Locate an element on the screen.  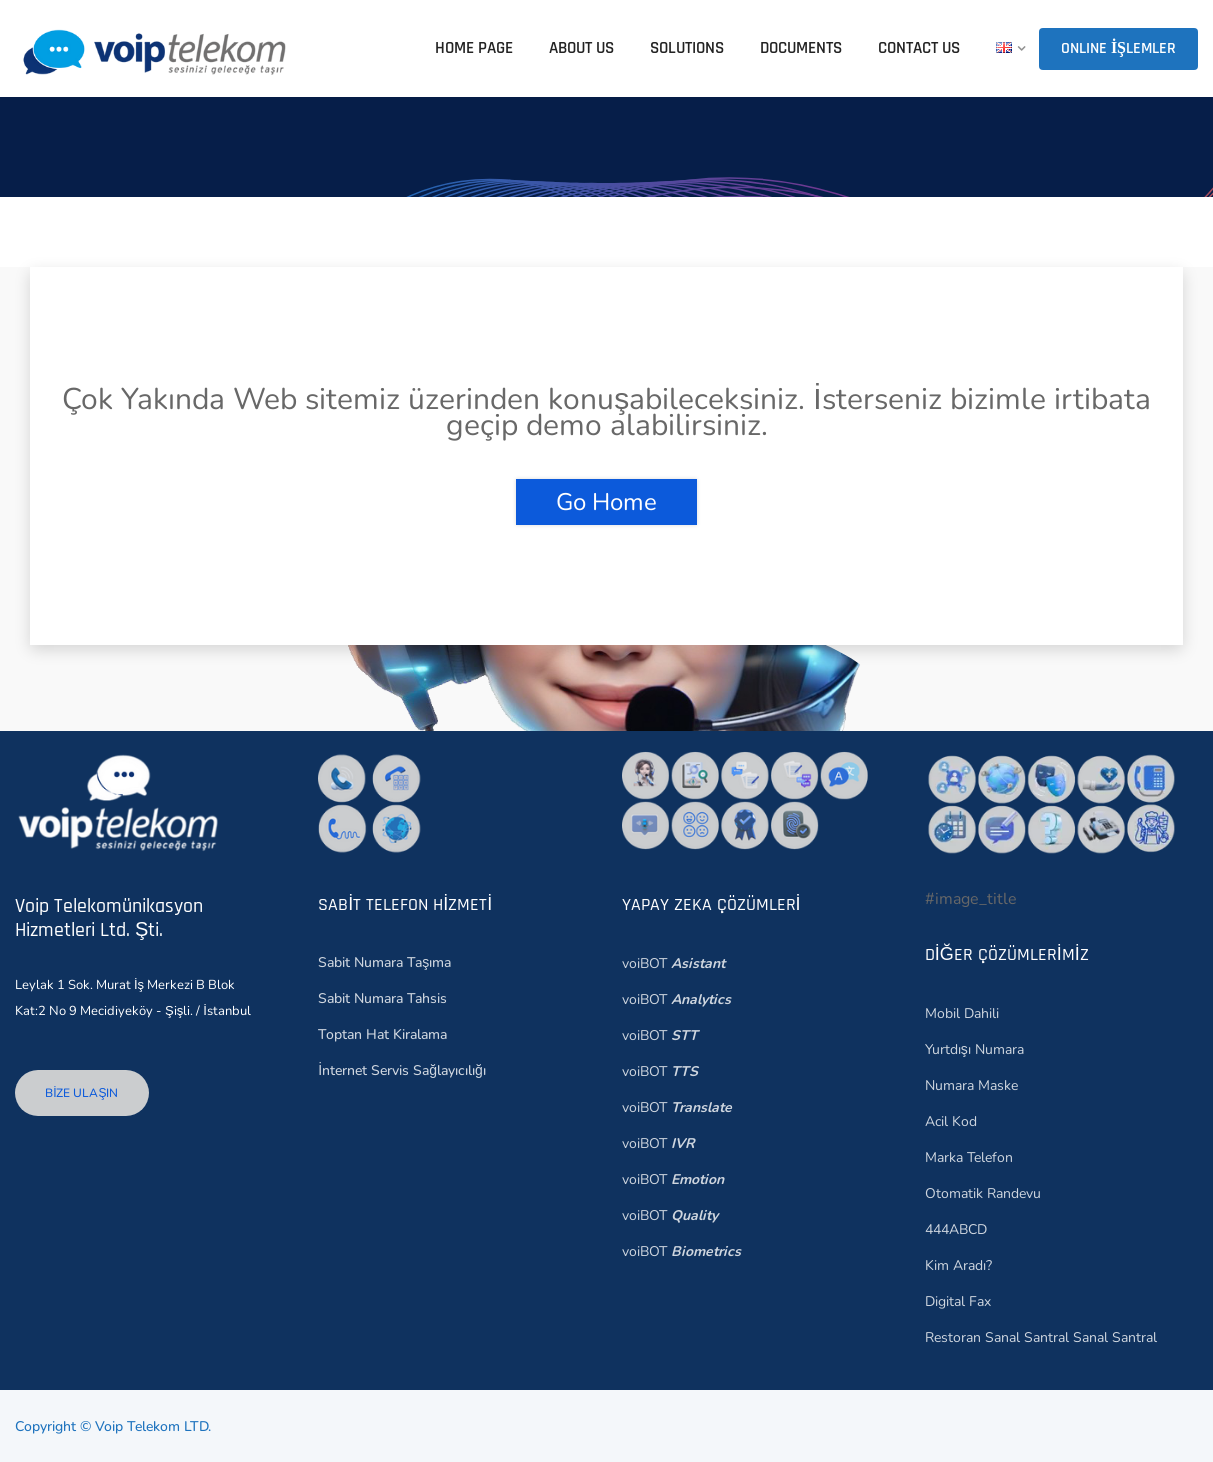
Toptan Hat Kiralama is located at coordinates (382, 1034).